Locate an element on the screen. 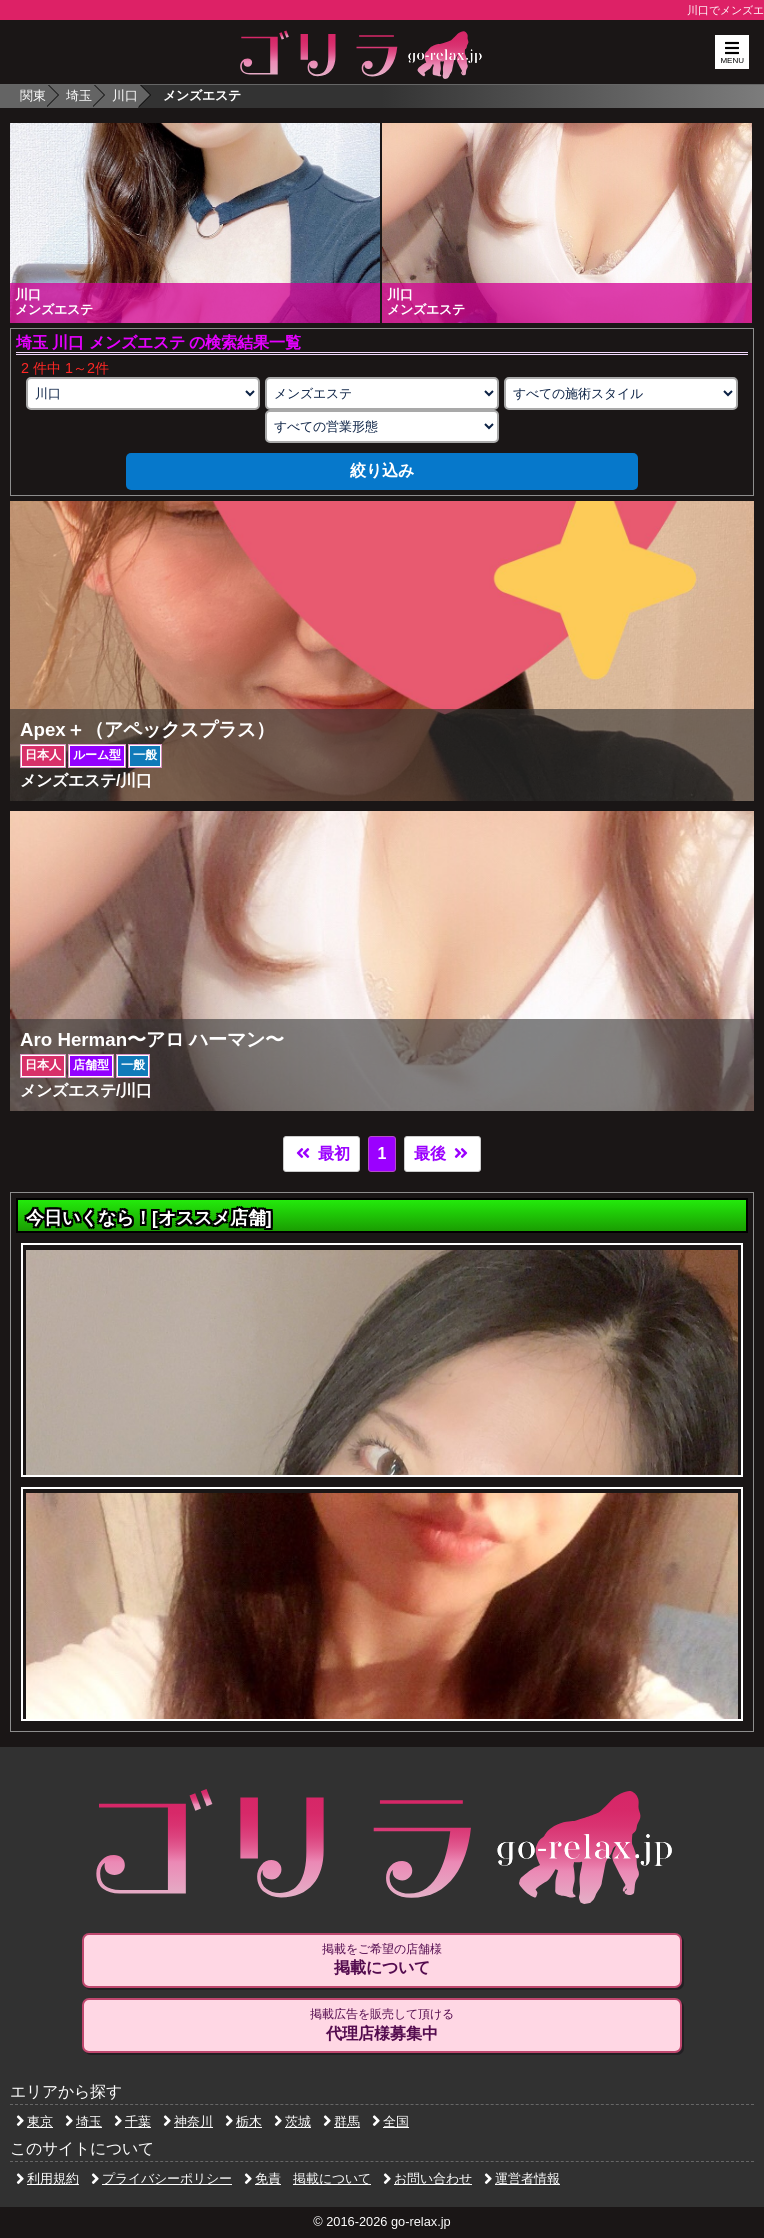 The image size is (764, 2238). 神奈川 is located at coordinates (188, 2121).